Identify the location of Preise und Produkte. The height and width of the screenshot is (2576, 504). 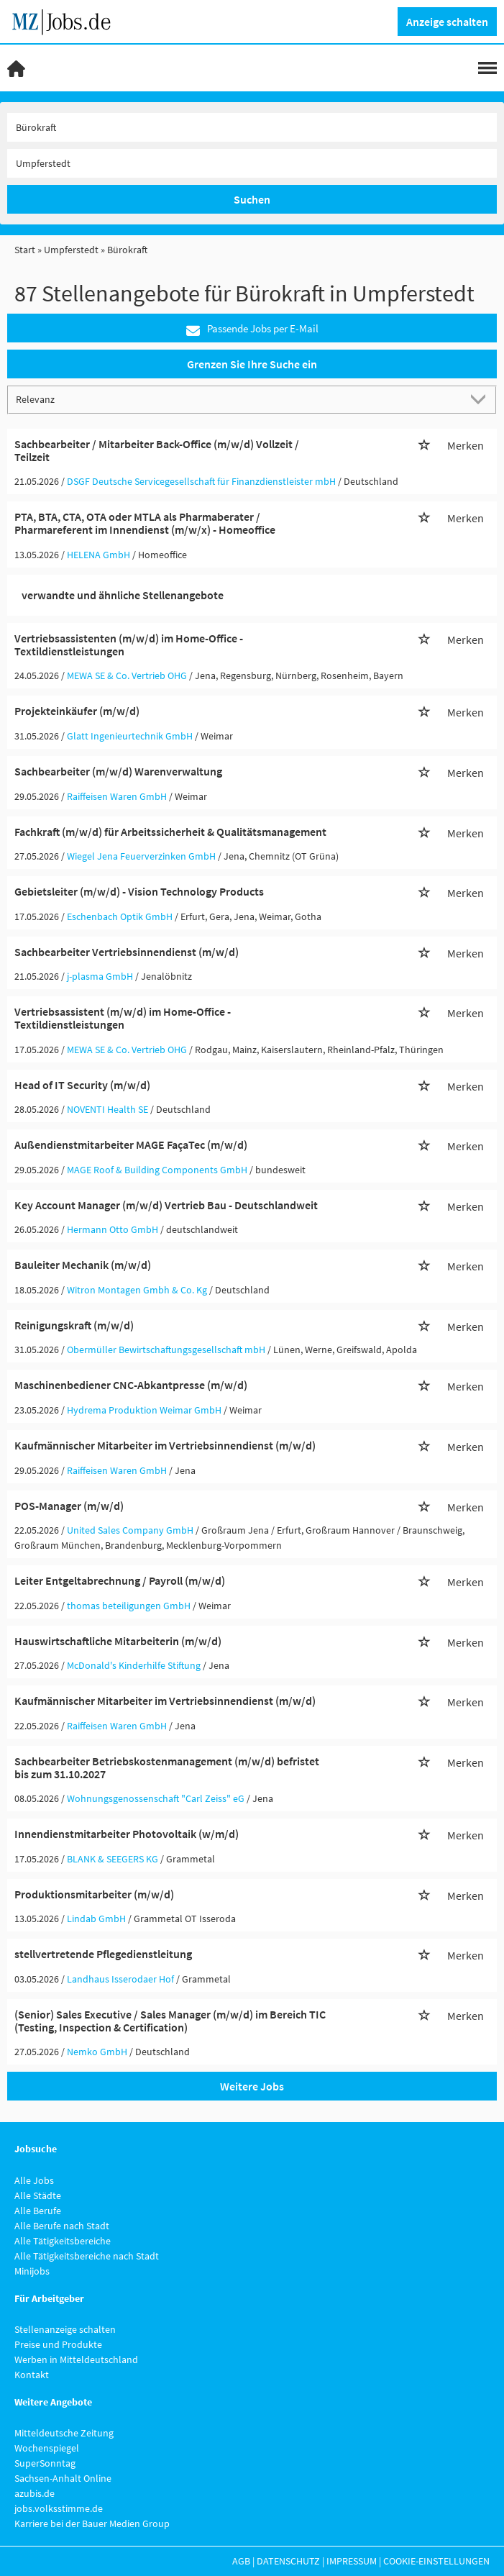
(58, 2344).